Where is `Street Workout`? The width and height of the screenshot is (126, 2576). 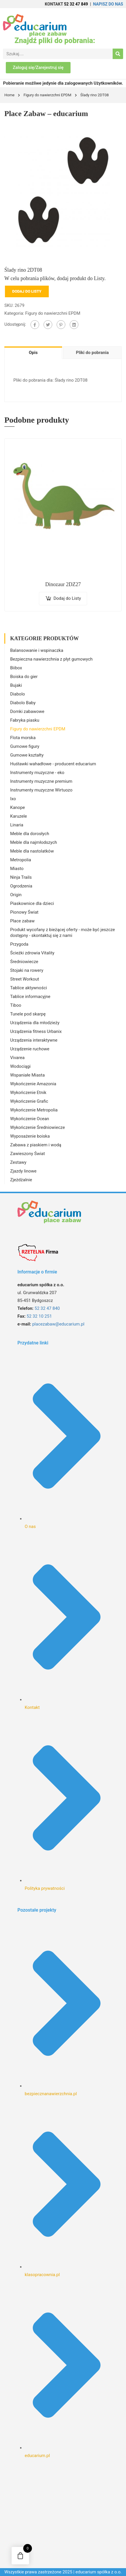
Street Workout is located at coordinates (24, 979).